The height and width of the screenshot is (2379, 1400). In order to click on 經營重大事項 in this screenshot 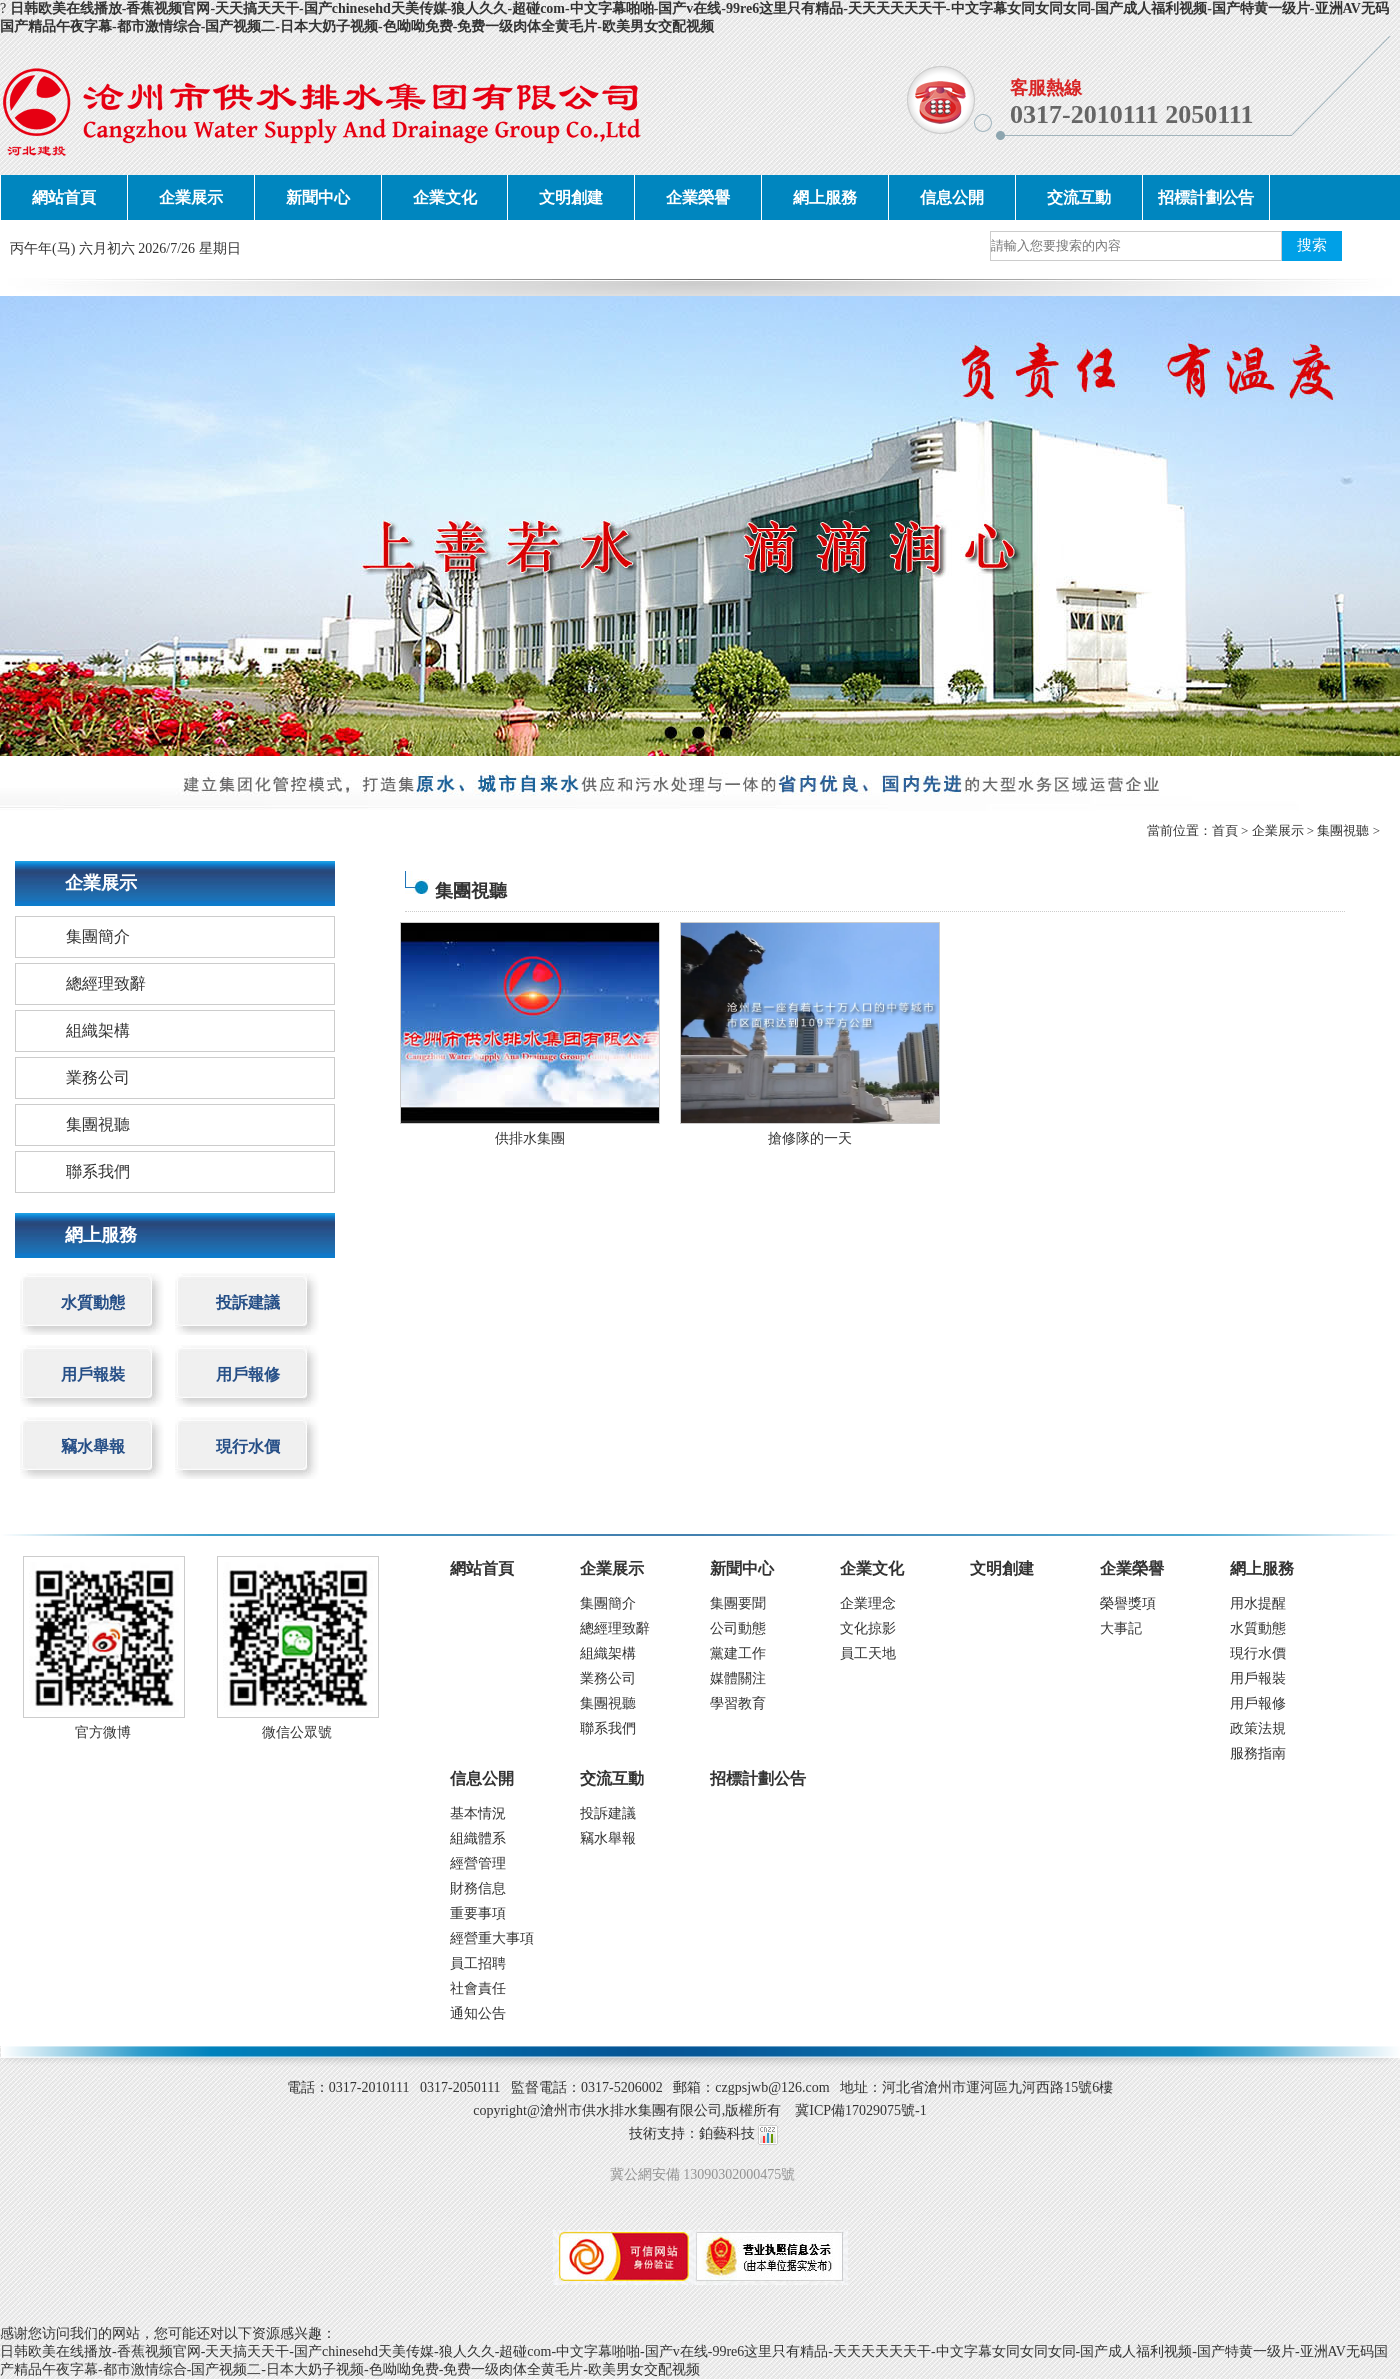, I will do `click(492, 1938)`.